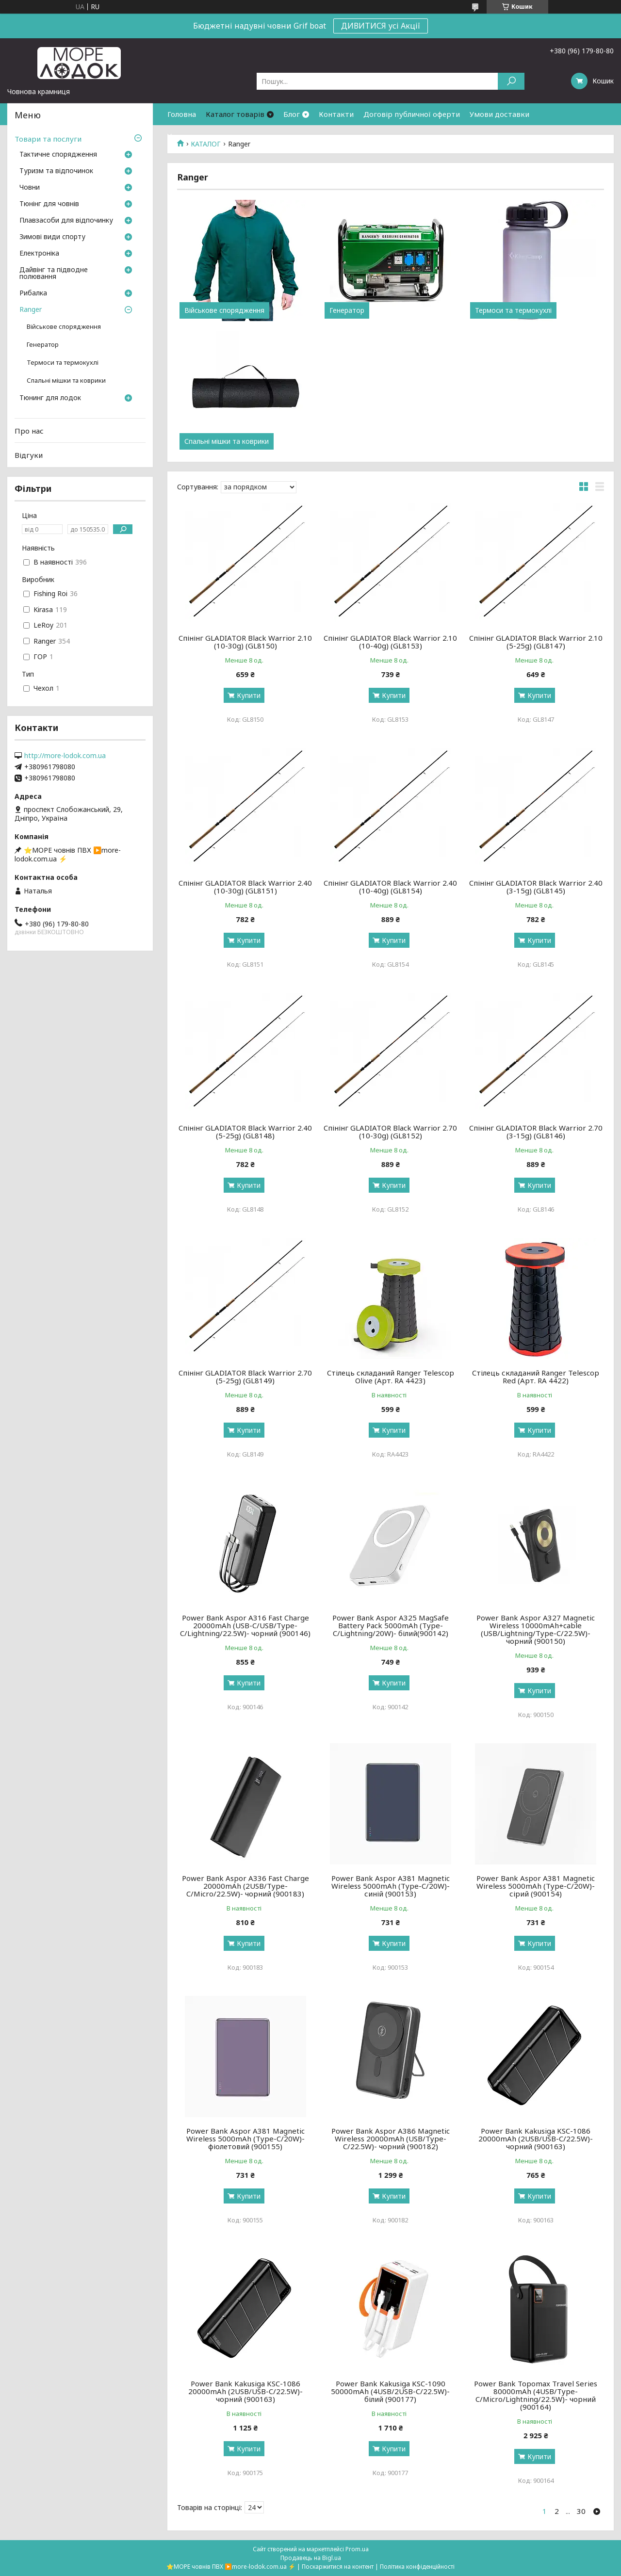 This screenshot has height=2576, width=621. What do you see at coordinates (390, 2391) in the screenshot?
I see `Power Bank Kakusiga KSC-1090 50000mAh (4USB/2USB-C/22.5W)- білий (900177)` at bounding box center [390, 2391].